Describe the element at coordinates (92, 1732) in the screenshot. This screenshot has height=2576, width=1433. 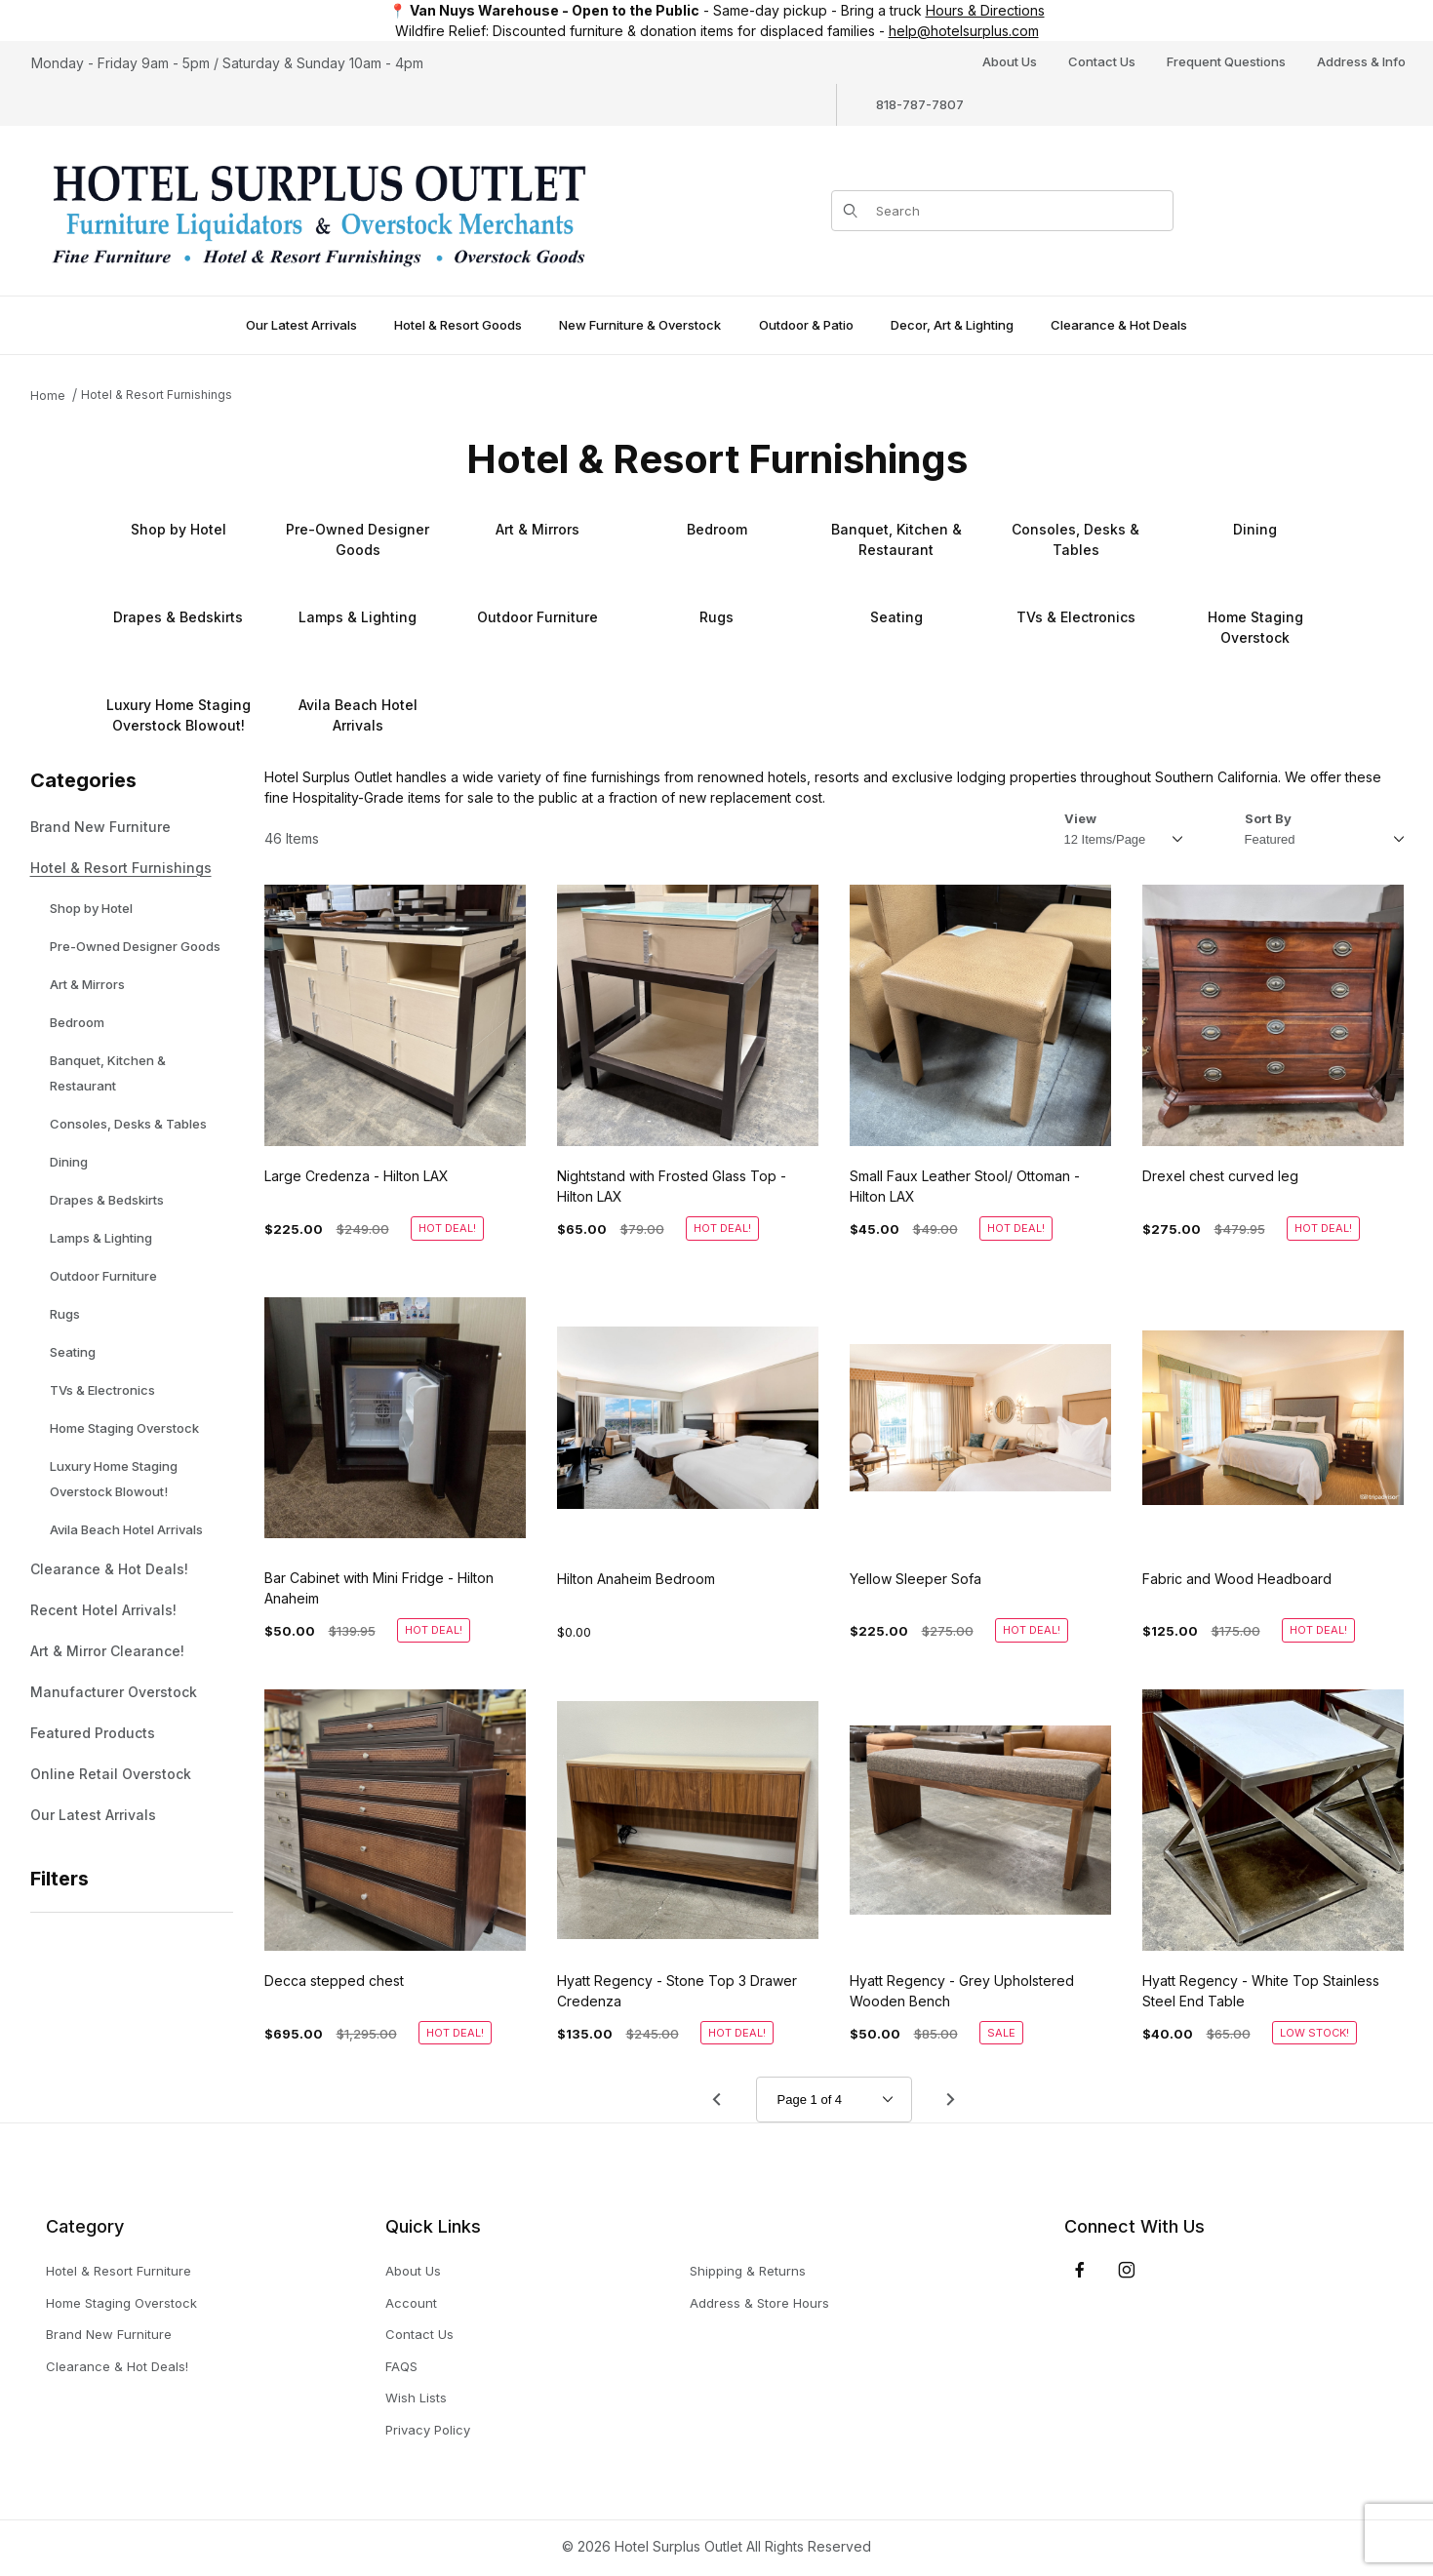
I see `Featured Products` at that location.